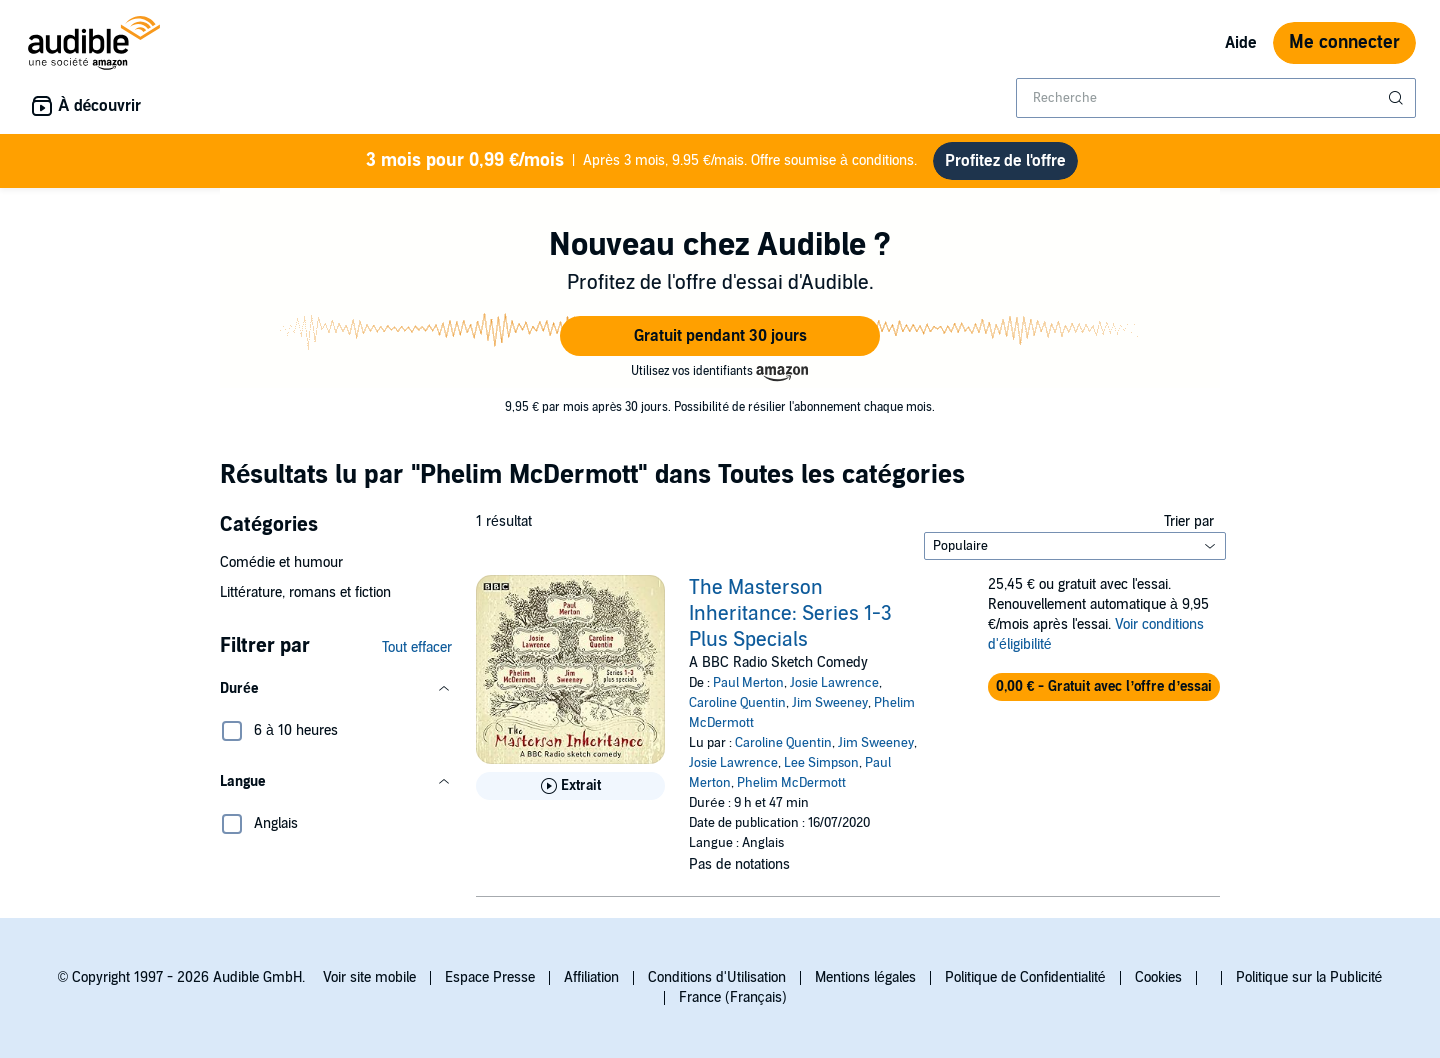 This screenshot has height=1058, width=1440. Describe the element at coordinates (1216, 98) in the screenshot. I see `[combobox]` at that location.